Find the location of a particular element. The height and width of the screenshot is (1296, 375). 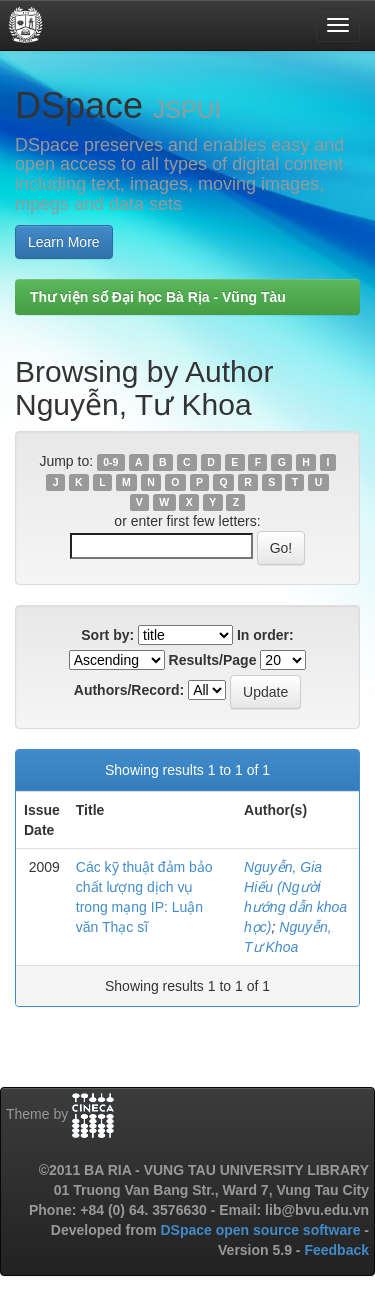

In order: is located at coordinates (265, 635).